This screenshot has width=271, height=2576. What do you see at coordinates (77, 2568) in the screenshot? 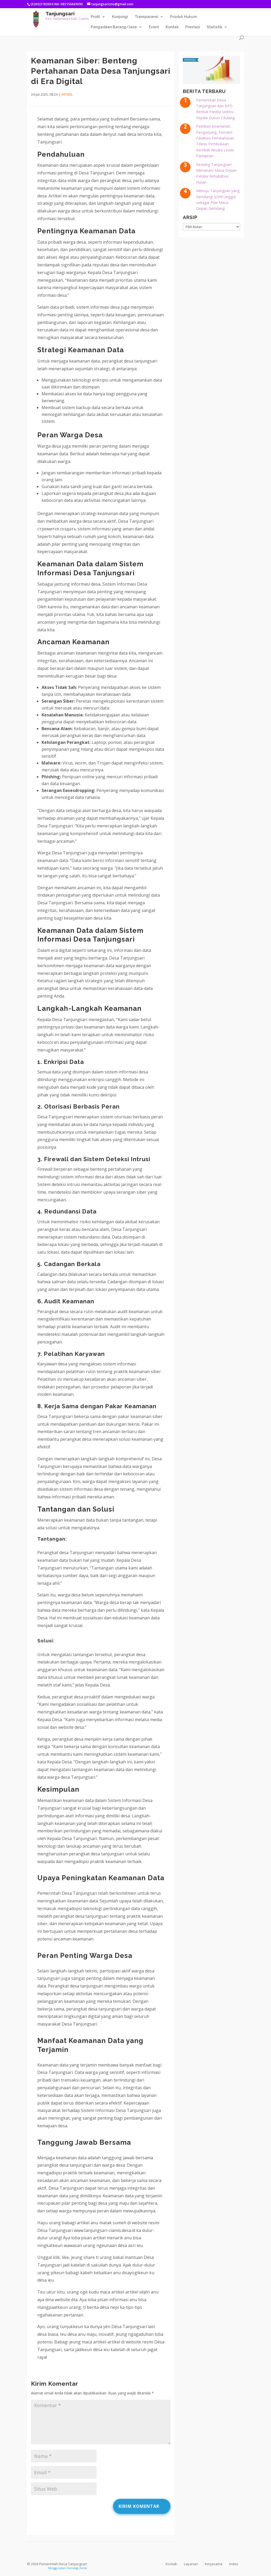
I see `Teknologi Panda` at bounding box center [77, 2568].